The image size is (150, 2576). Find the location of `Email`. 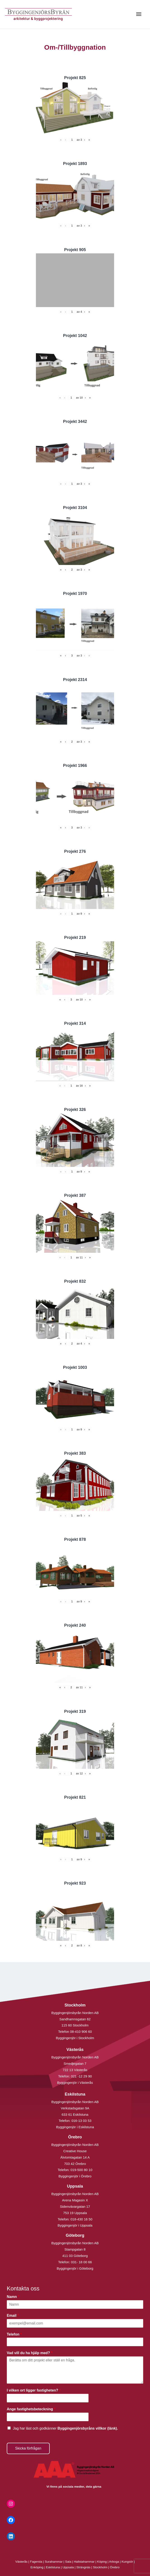

Email is located at coordinates (13, 2315).